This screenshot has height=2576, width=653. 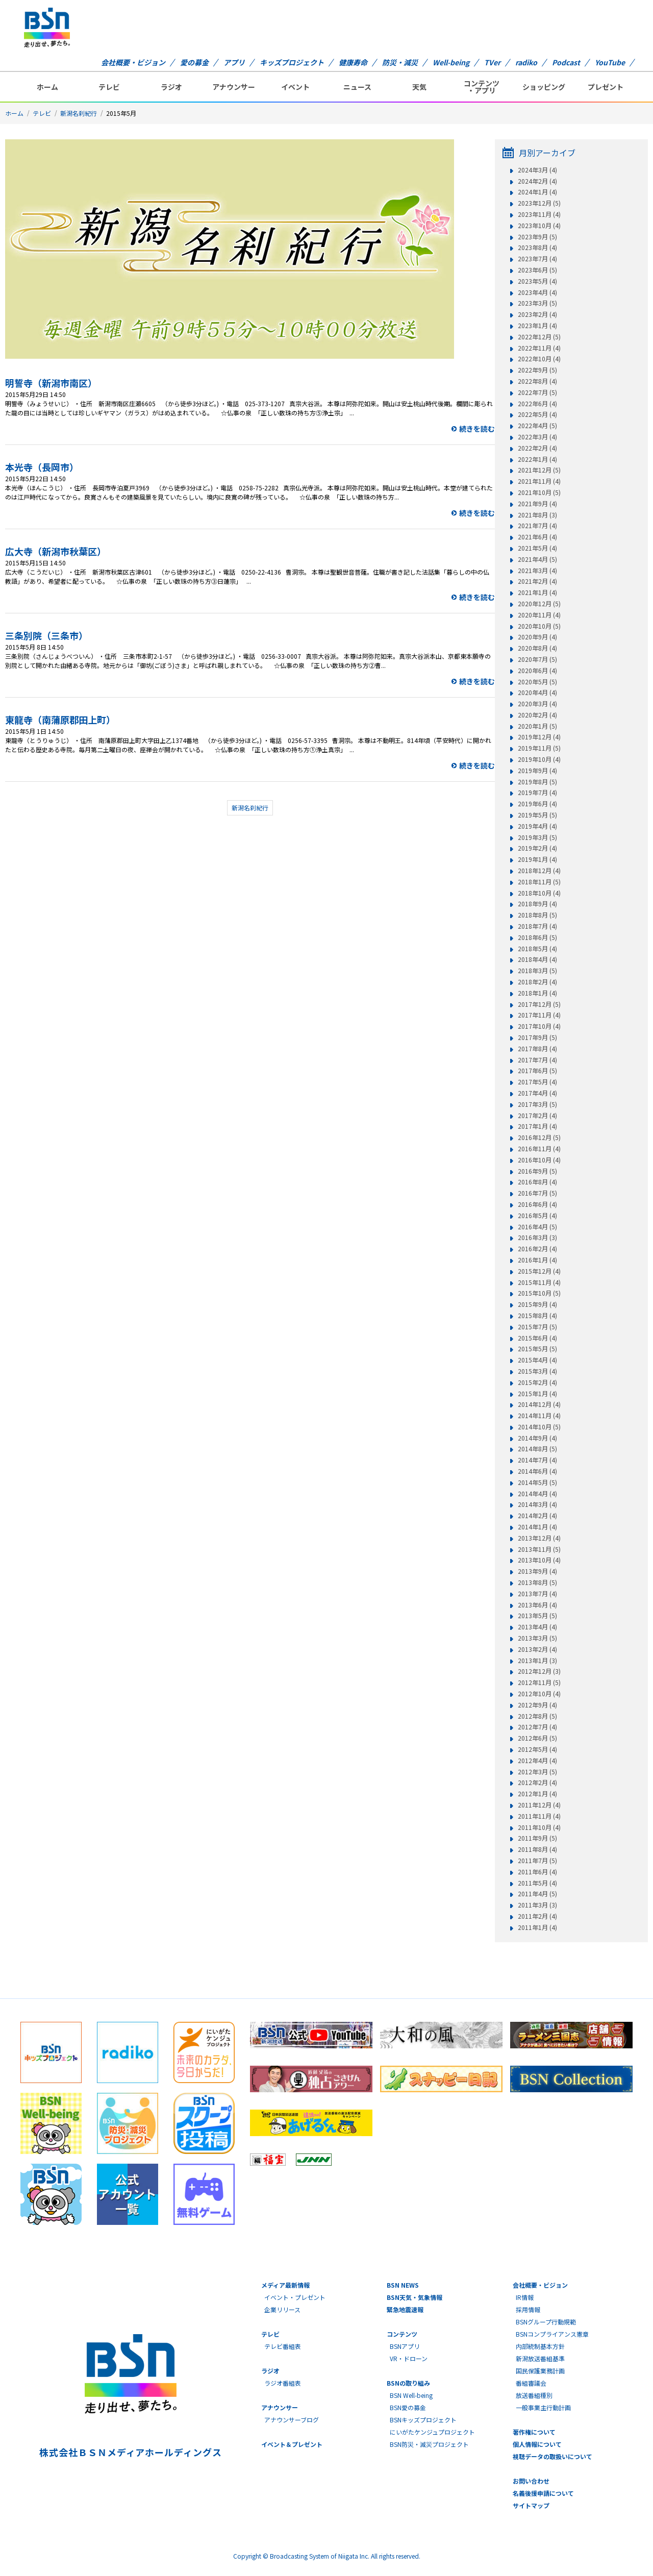 What do you see at coordinates (539, 359) in the screenshot?
I see `2022年10月 (4)` at bounding box center [539, 359].